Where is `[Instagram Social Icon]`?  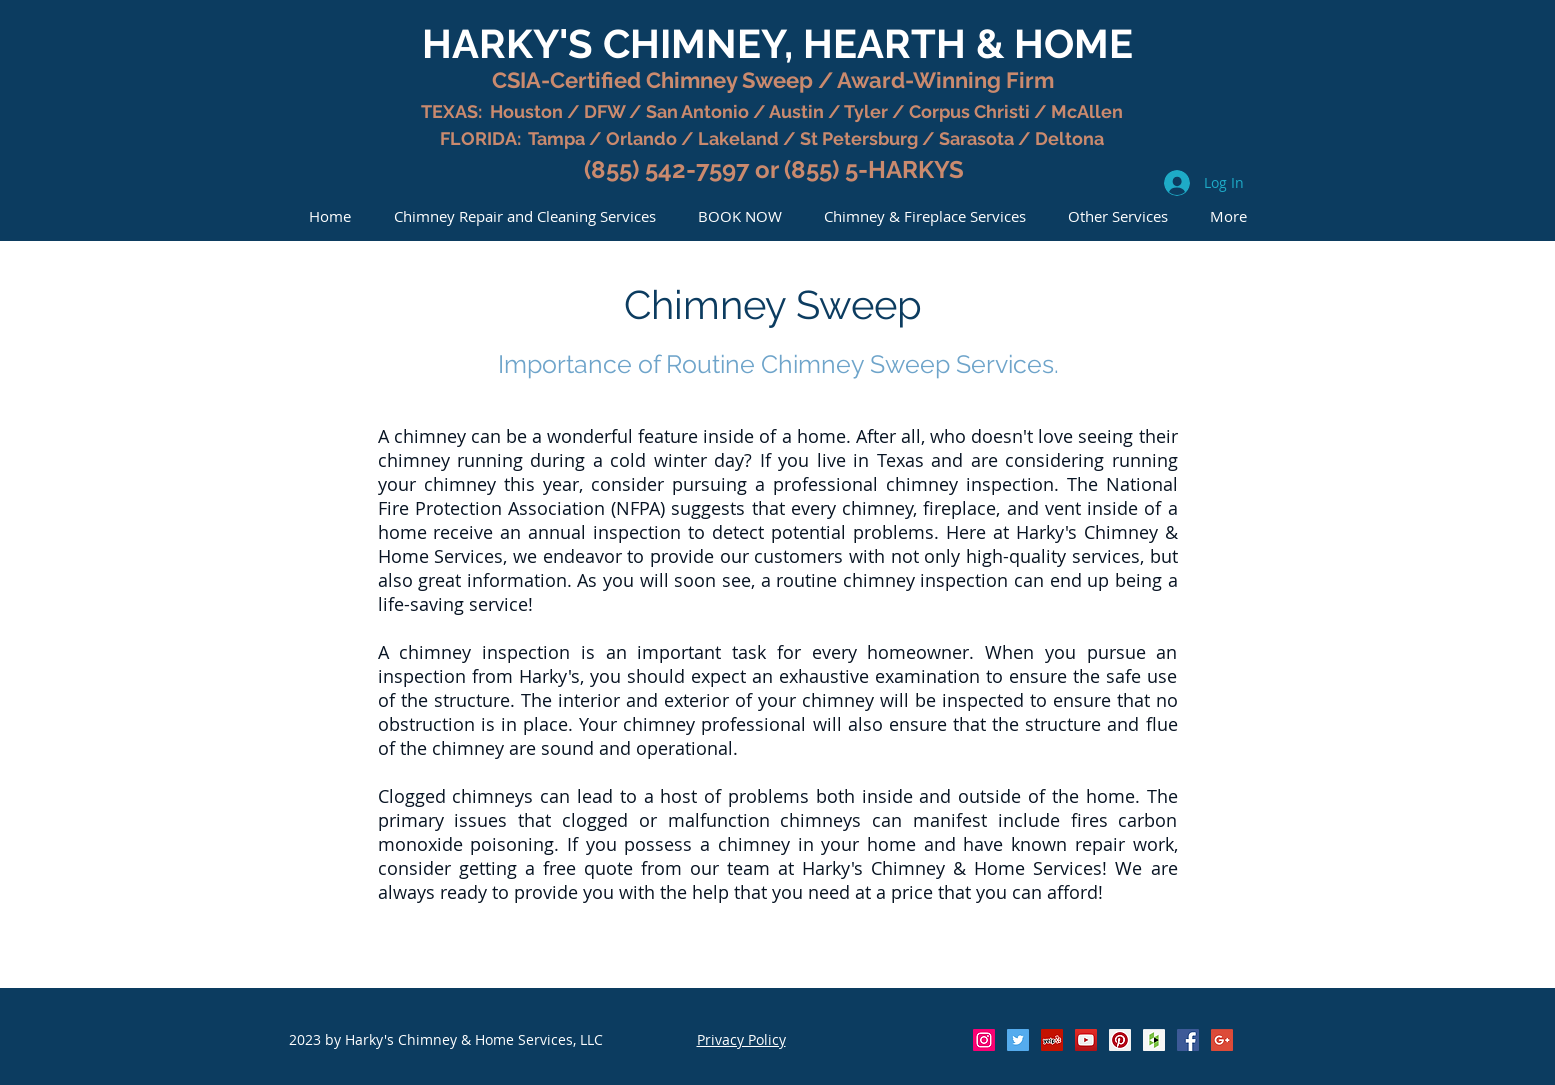
[Instagram Social Icon] is located at coordinates (984, 1040).